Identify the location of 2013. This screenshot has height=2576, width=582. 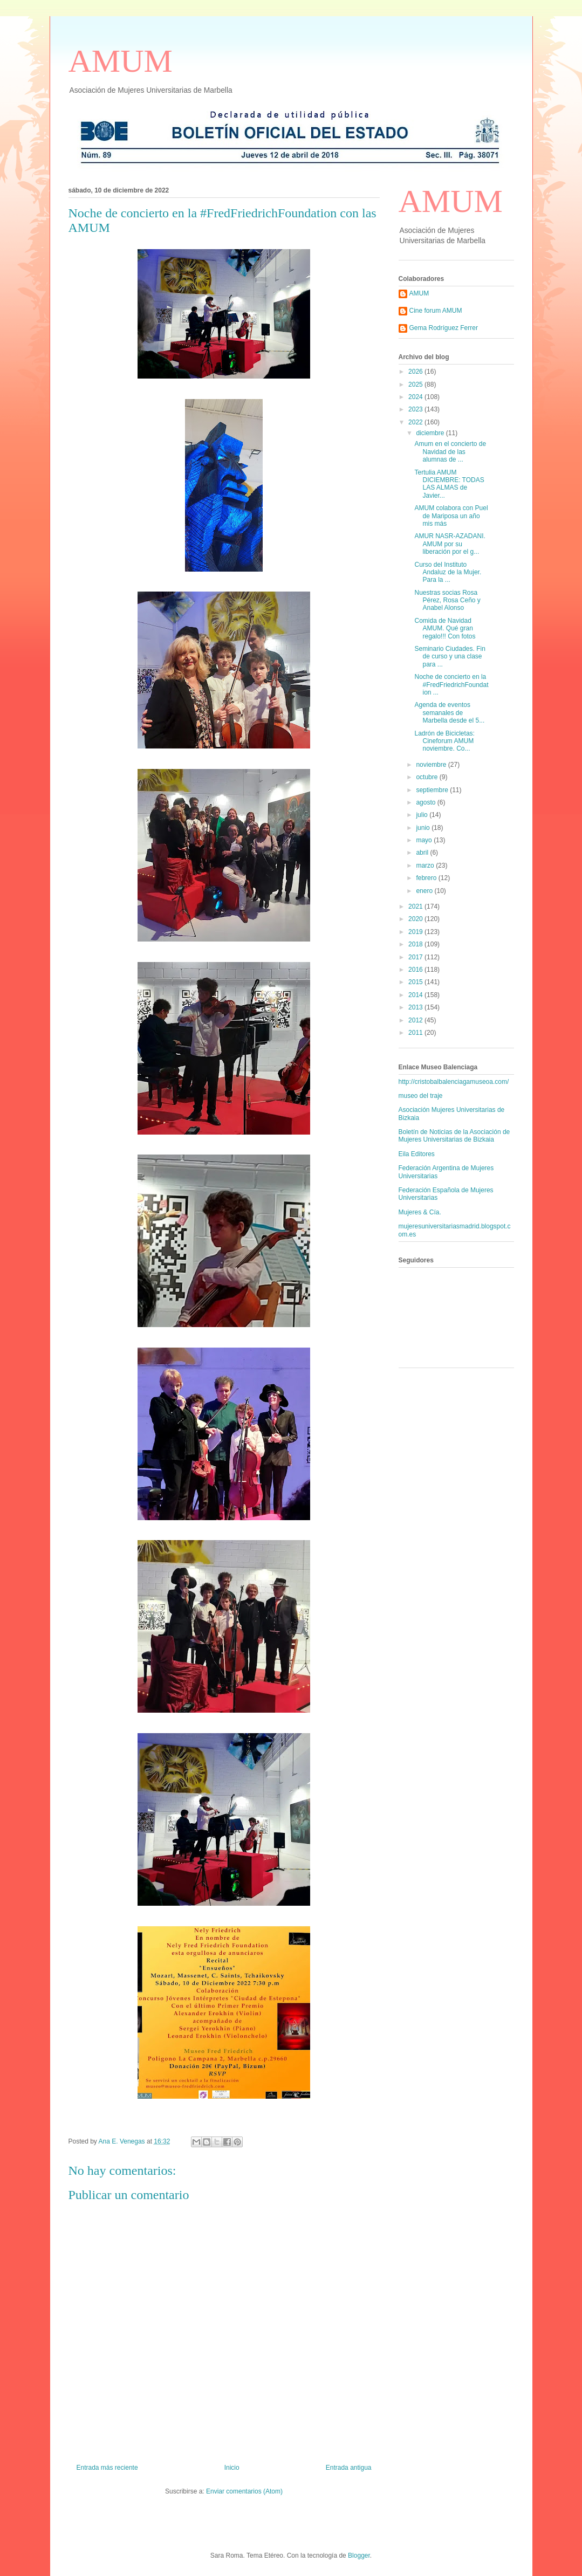
(416, 1007).